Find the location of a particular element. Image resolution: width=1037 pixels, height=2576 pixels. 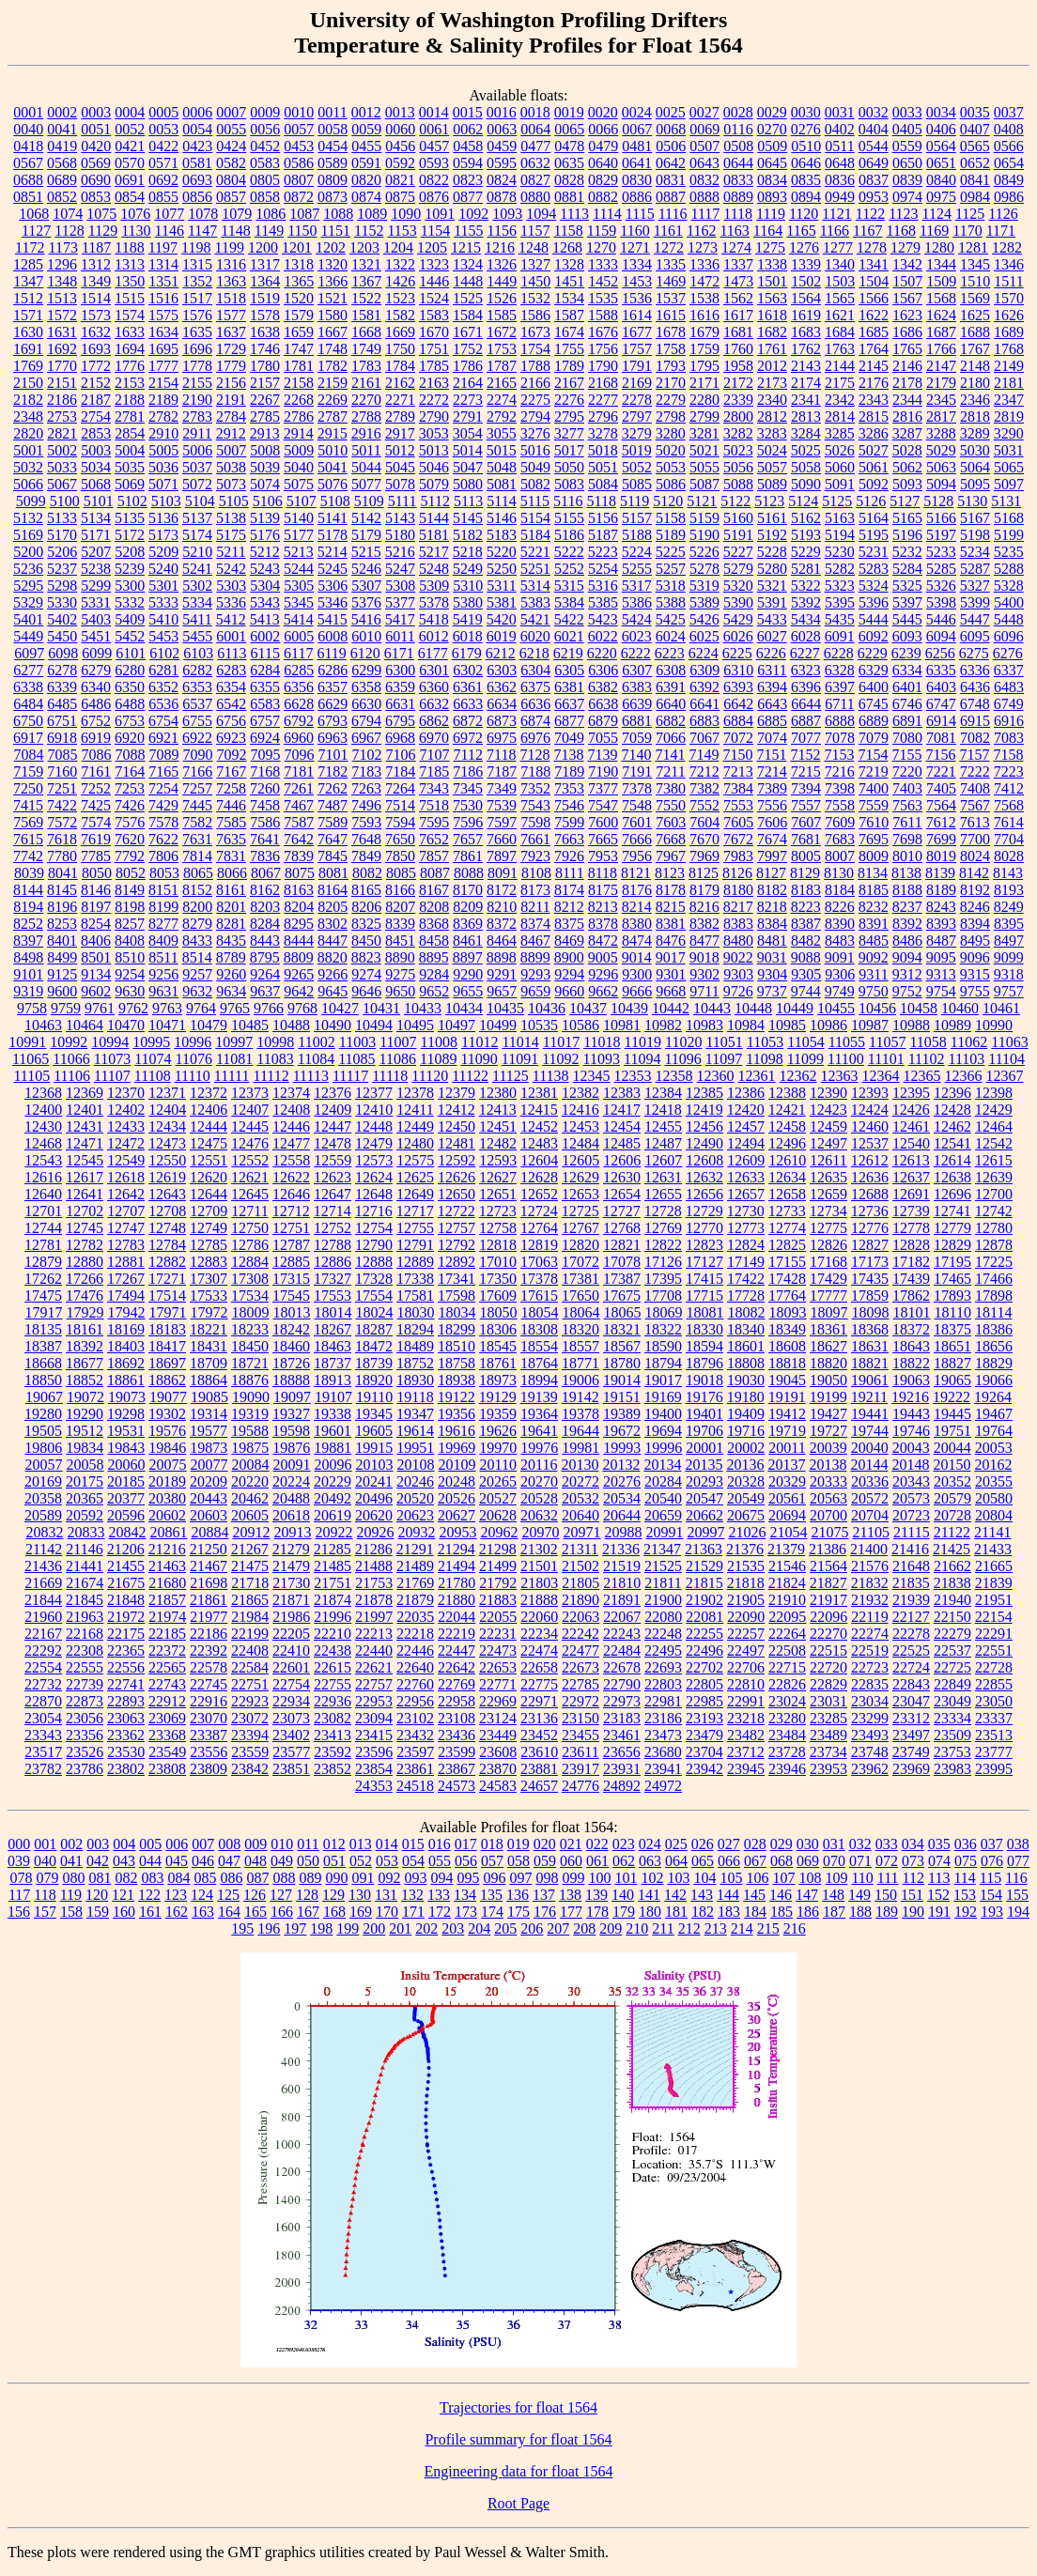

12656 is located at coordinates (704, 1194).